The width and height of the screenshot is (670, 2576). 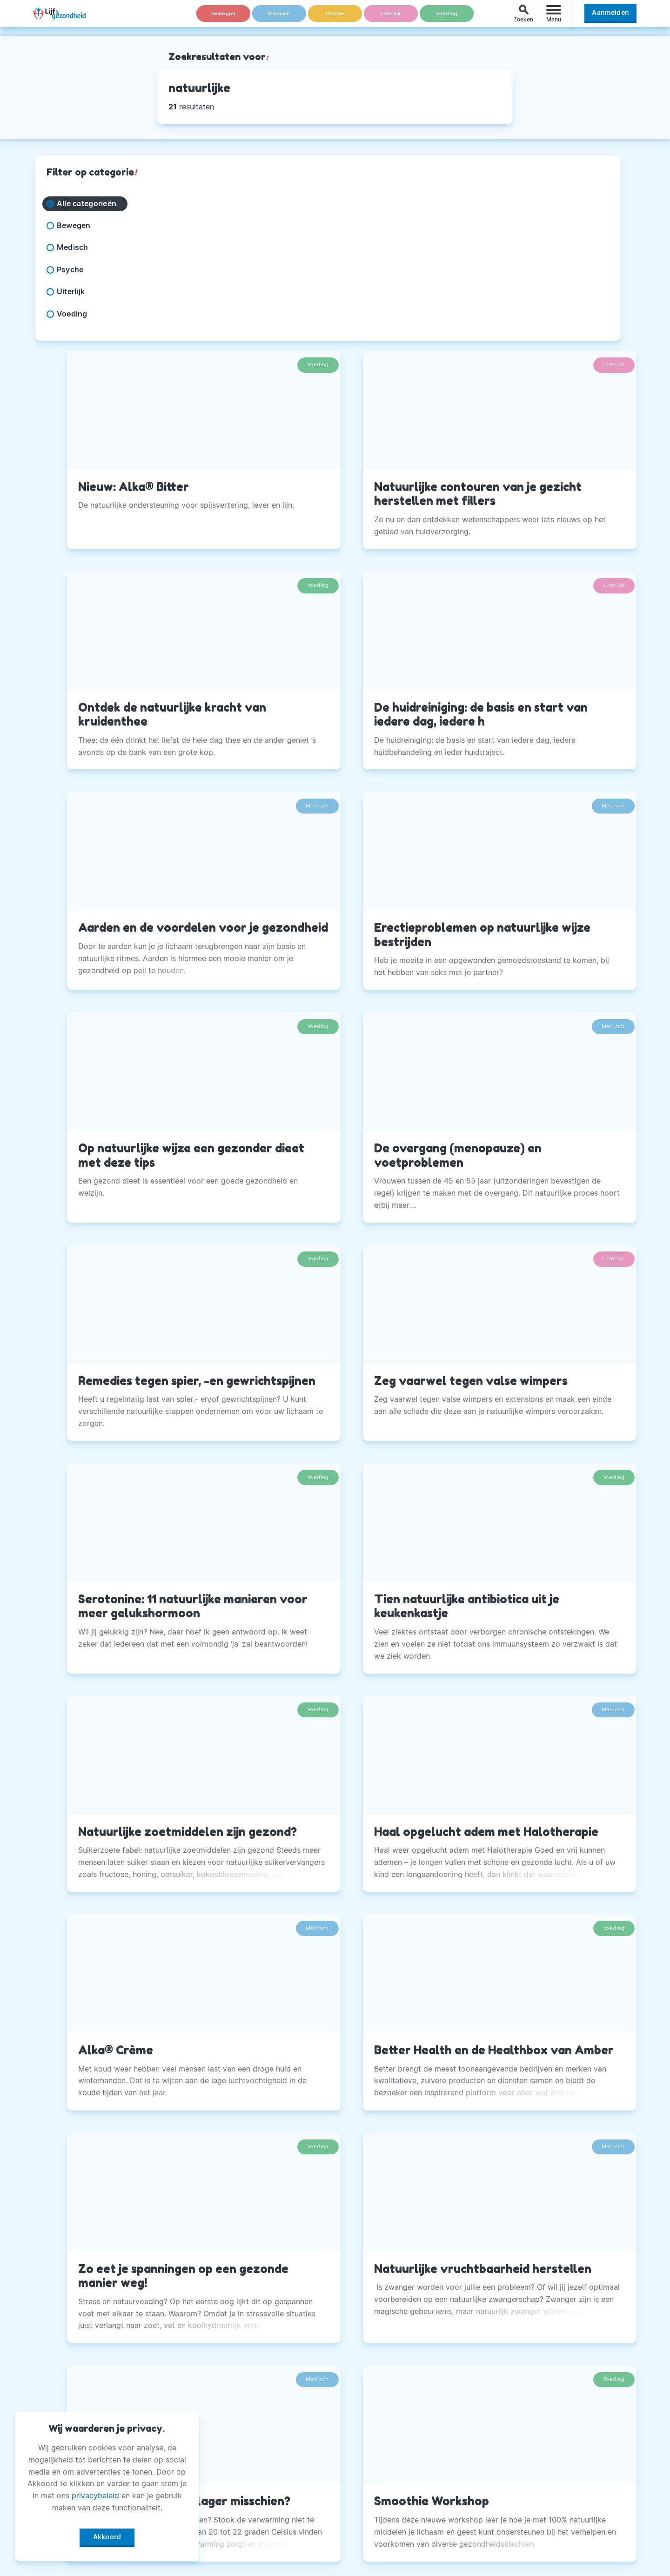 I want to click on Winactie, so click(x=265, y=2524).